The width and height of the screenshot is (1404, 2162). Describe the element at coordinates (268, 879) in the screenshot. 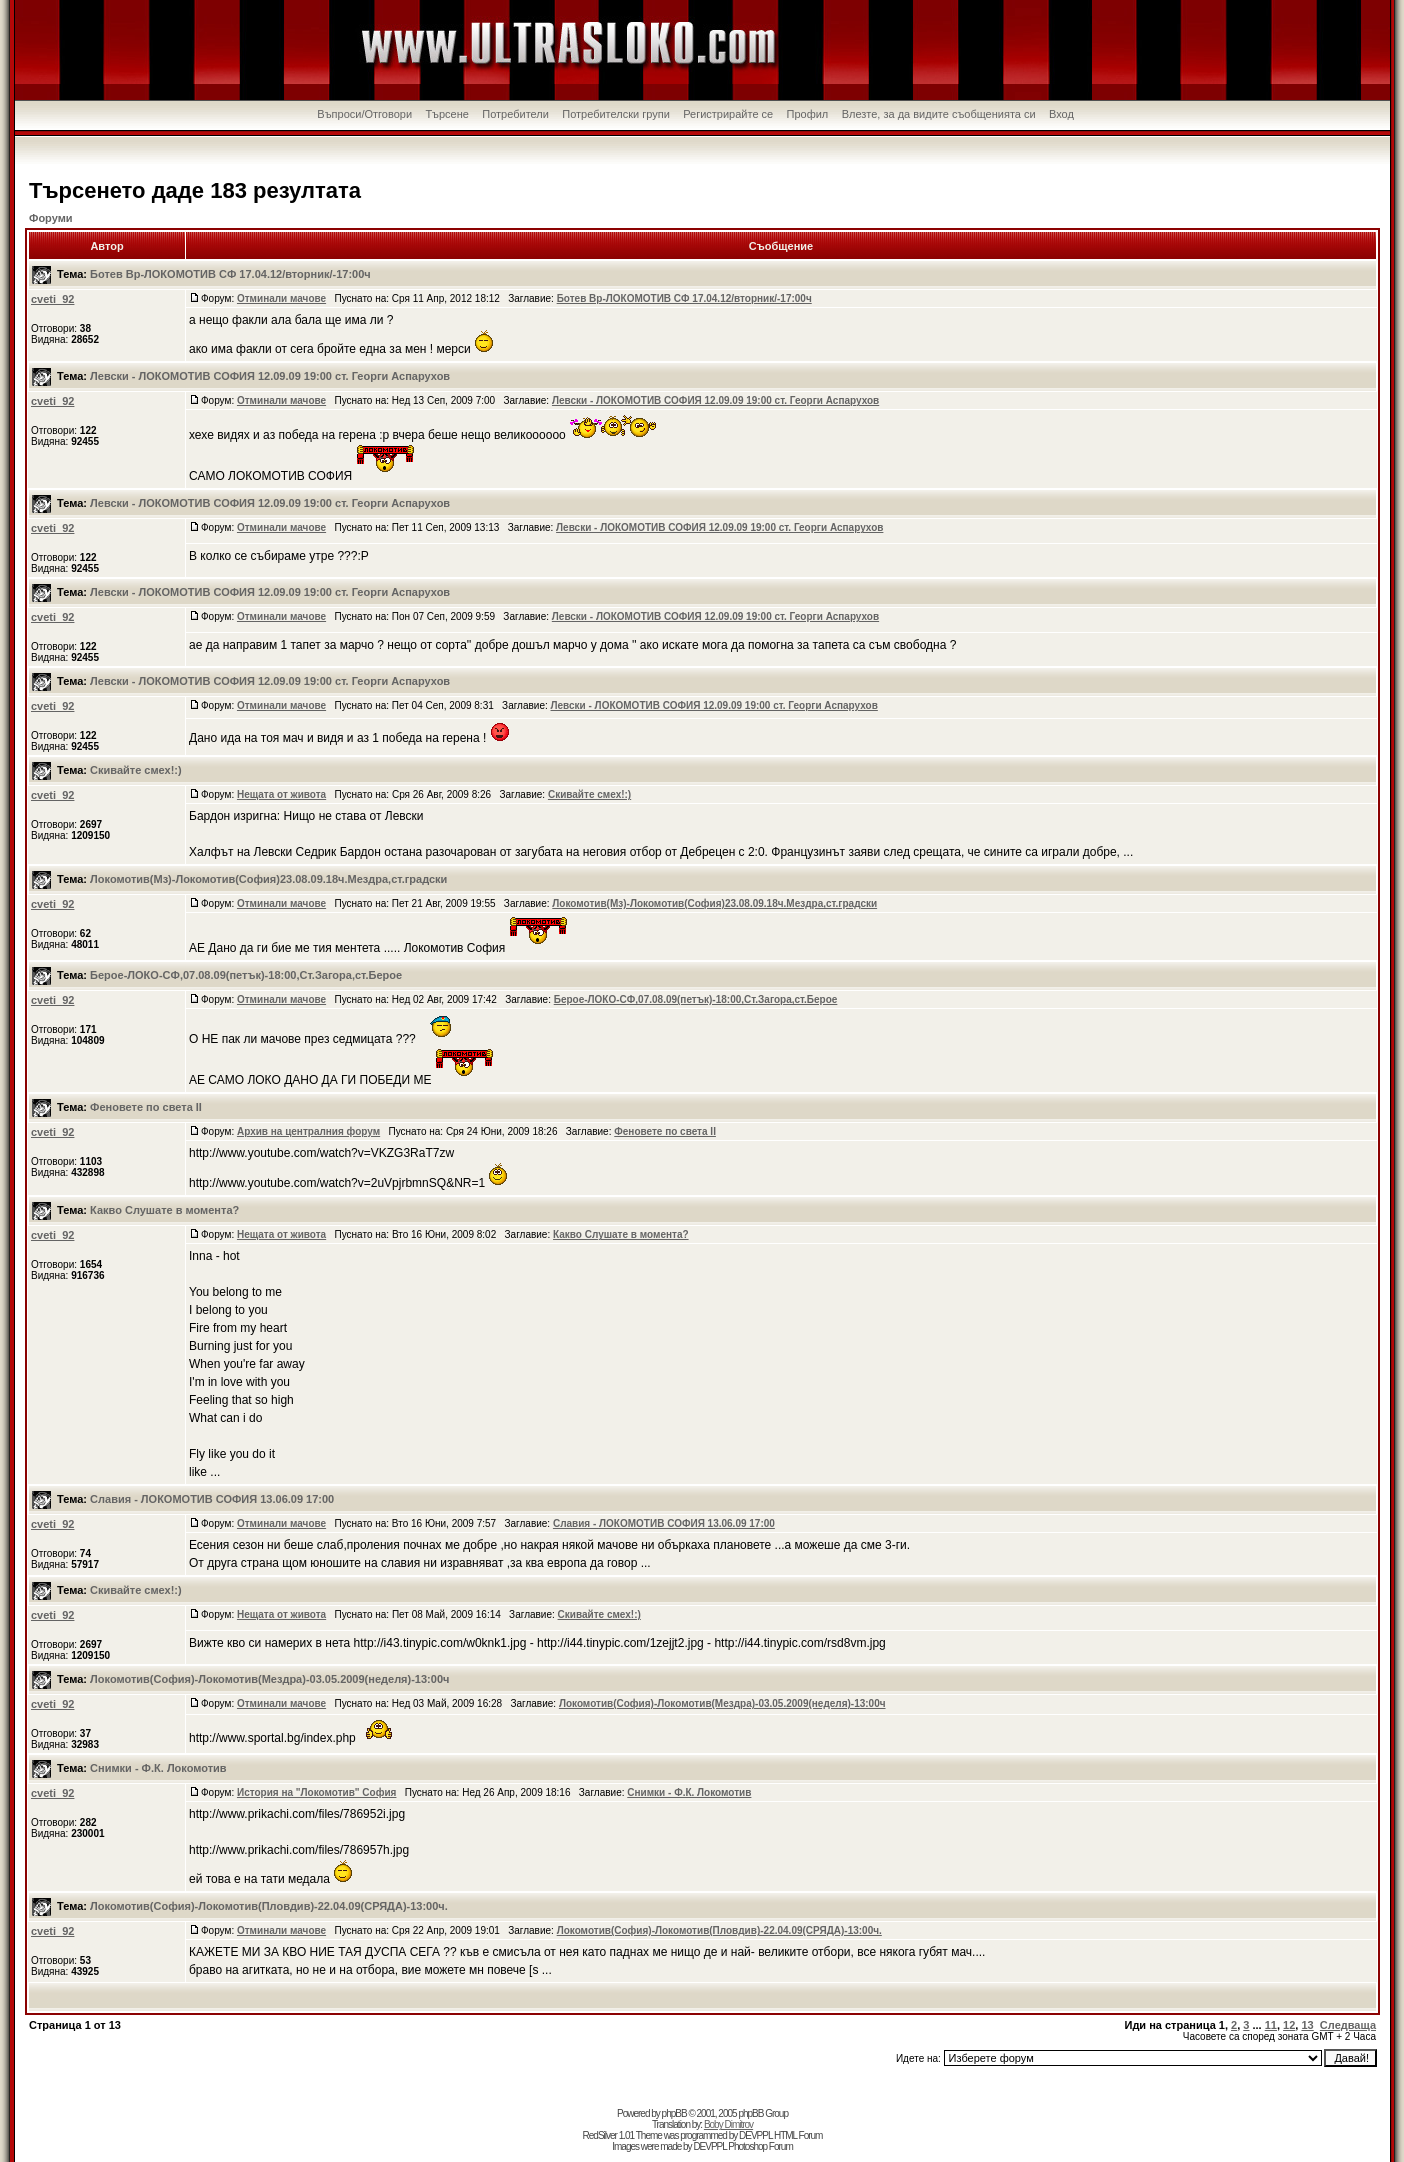

I see `Локомотив(Мз)-Локомотив(София)23.08.09.18ч.Мездра,ст.градски` at that location.